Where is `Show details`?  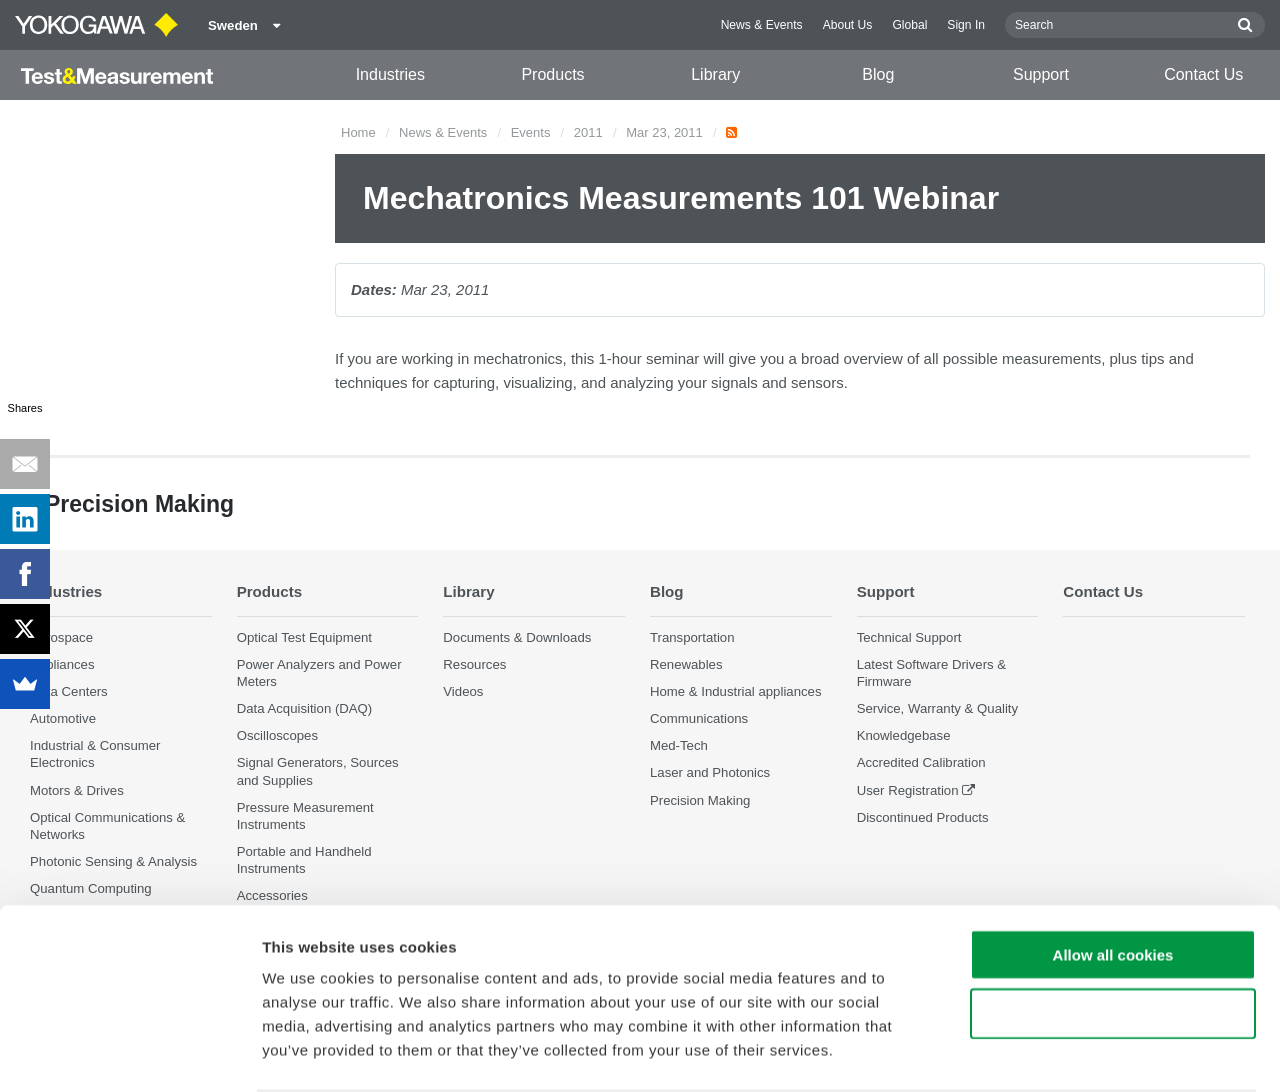
Show details is located at coordinates (1049, 1052).